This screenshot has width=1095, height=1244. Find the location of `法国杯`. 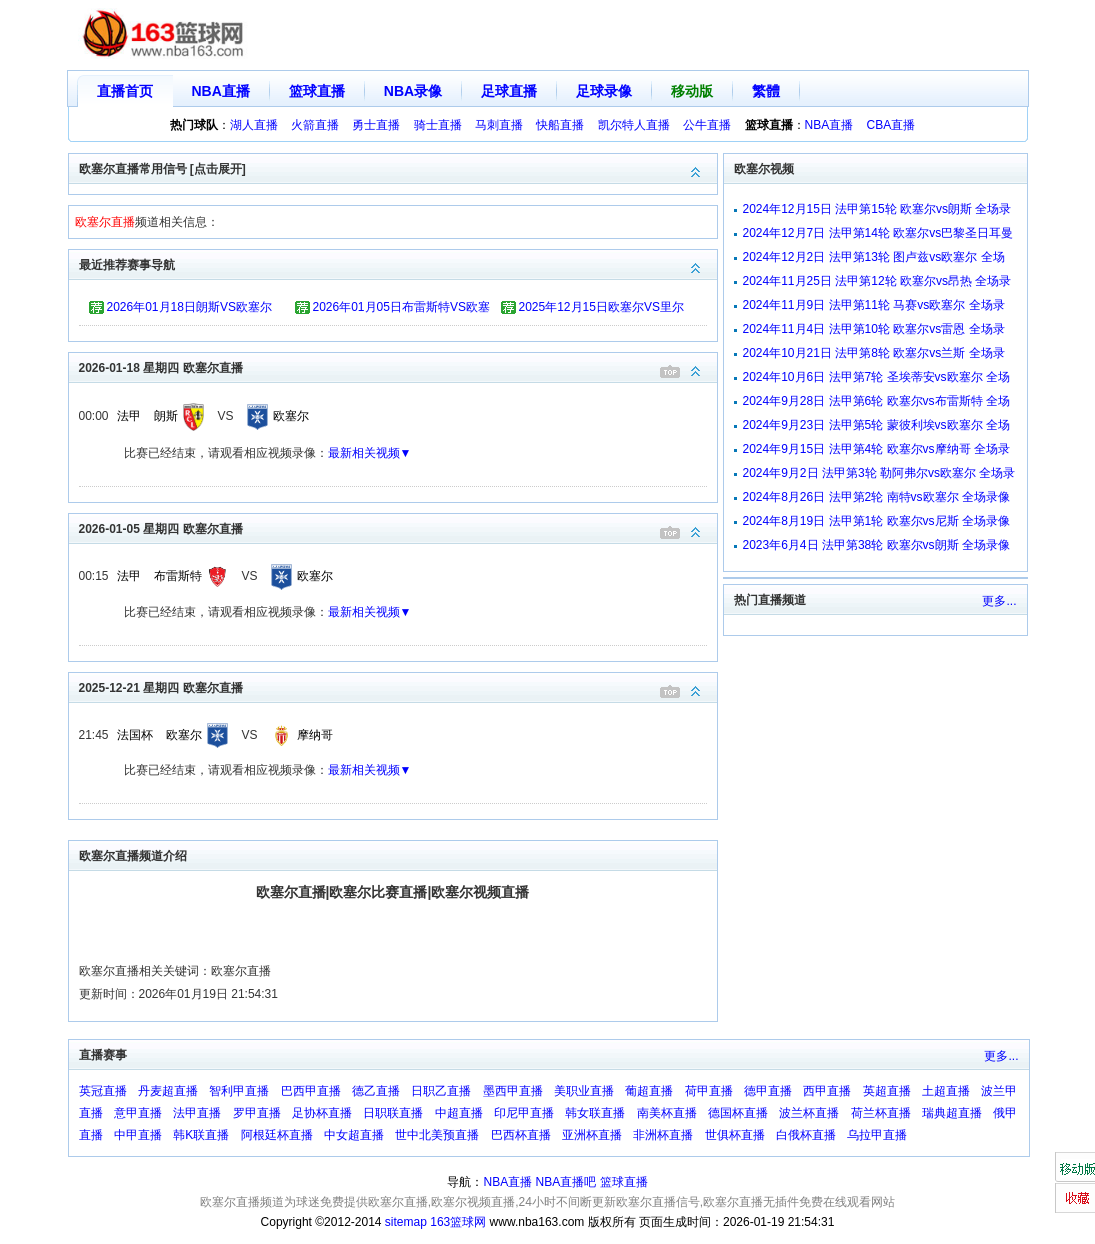

法国杯 is located at coordinates (135, 735).